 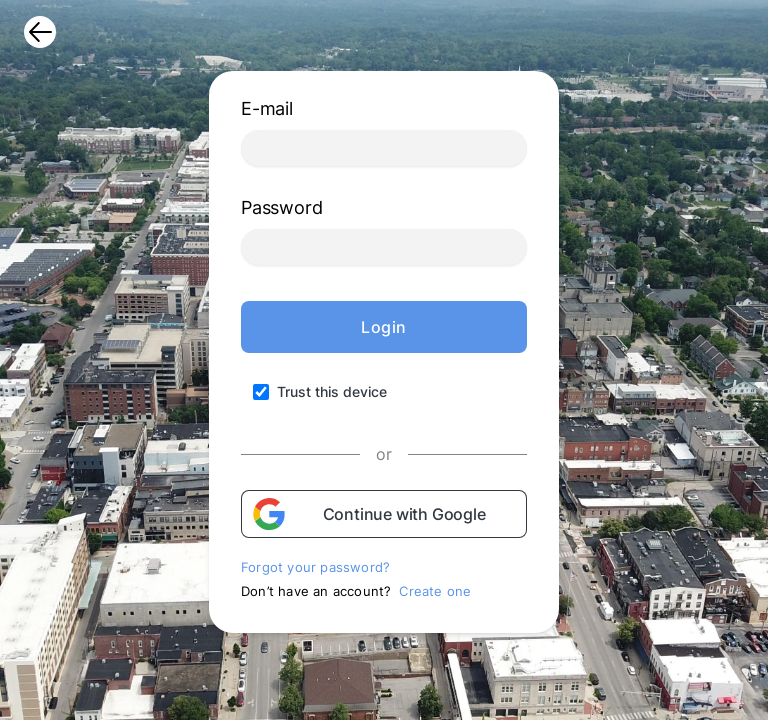 What do you see at coordinates (435, 591) in the screenshot?
I see `Create one` at bounding box center [435, 591].